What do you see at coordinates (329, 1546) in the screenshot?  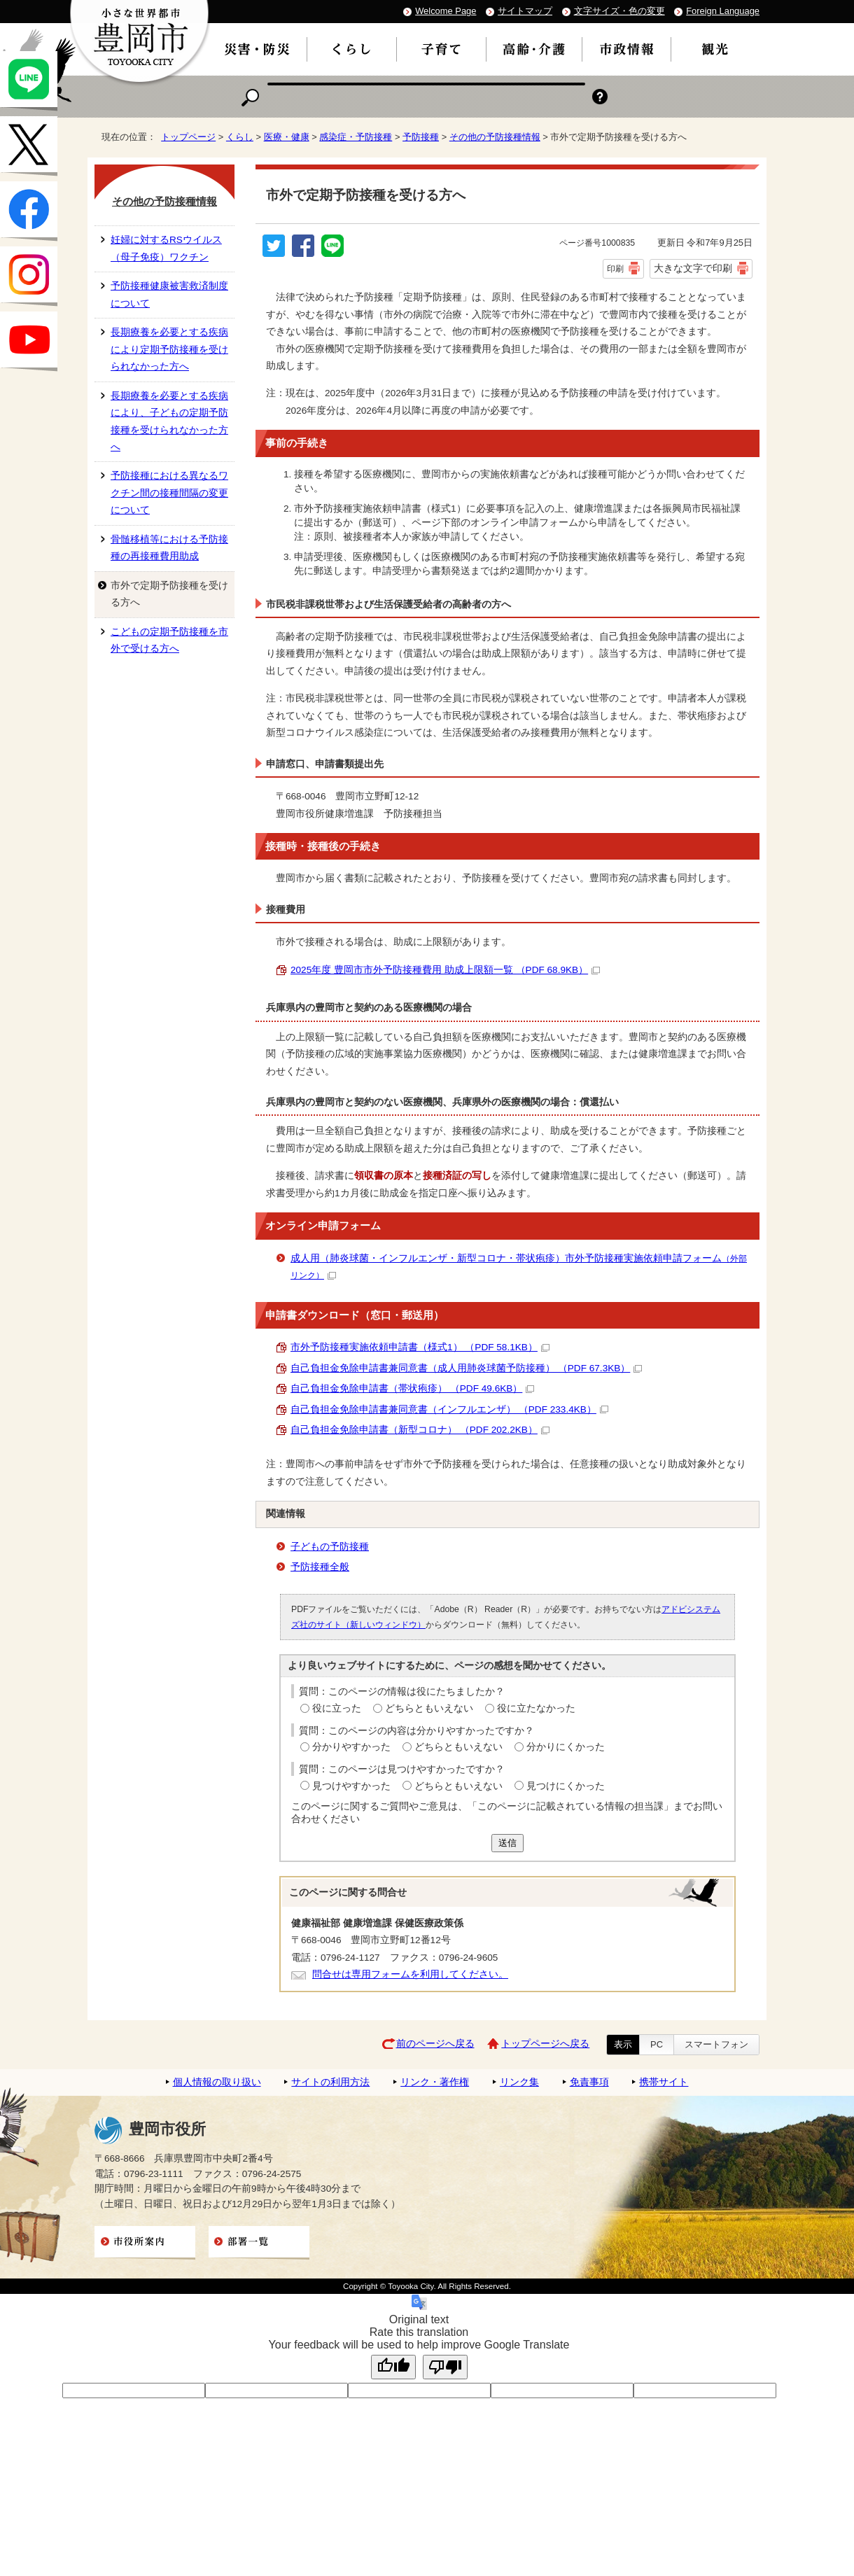 I see `子どもの予防接種` at bounding box center [329, 1546].